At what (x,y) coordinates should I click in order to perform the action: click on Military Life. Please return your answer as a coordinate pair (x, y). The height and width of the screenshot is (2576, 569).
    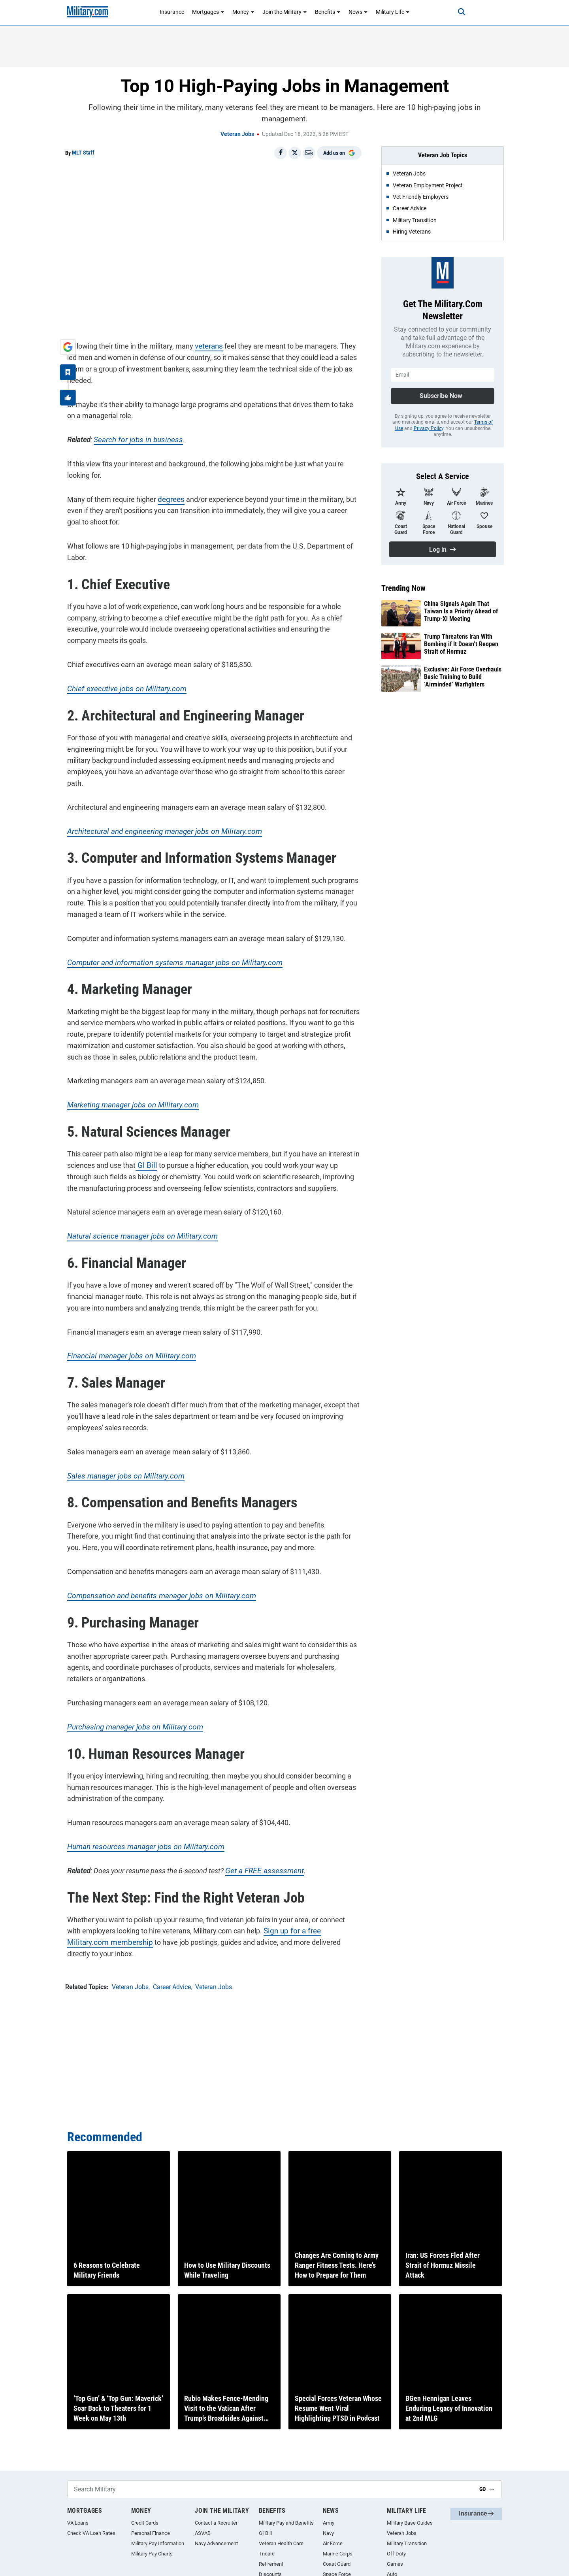
    Looking at the image, I should click on (393, 12).